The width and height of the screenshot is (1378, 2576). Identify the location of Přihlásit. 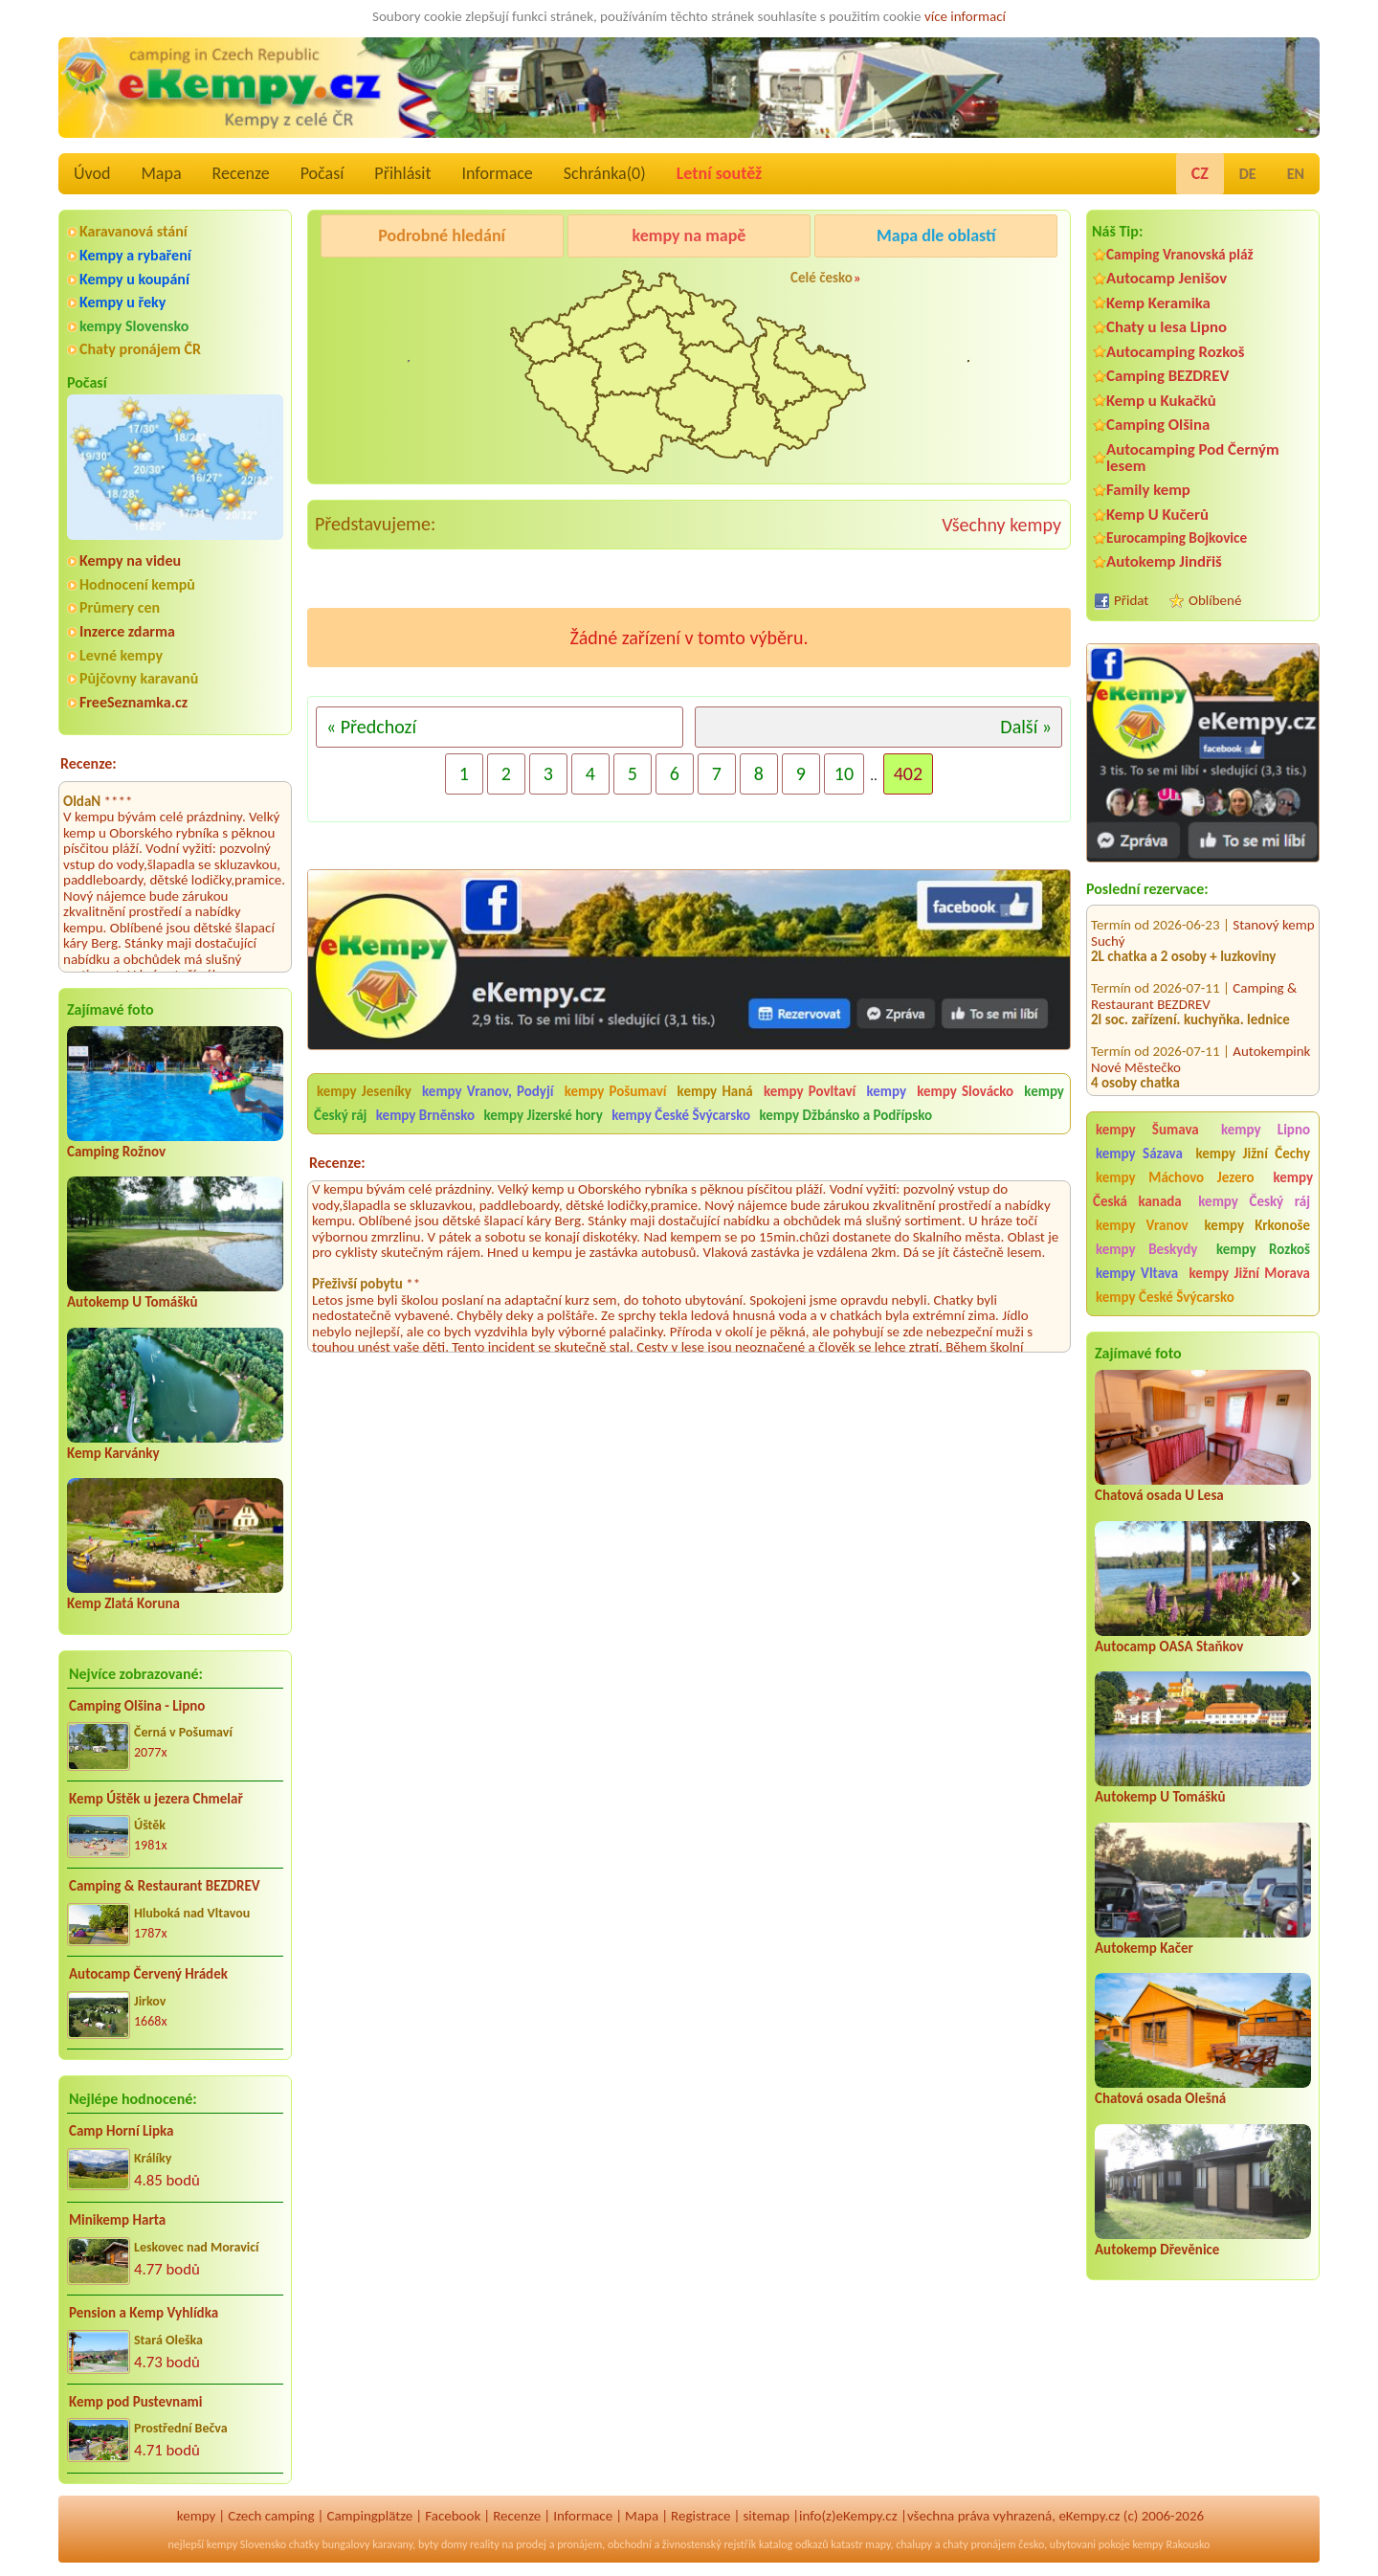
(402, 173).